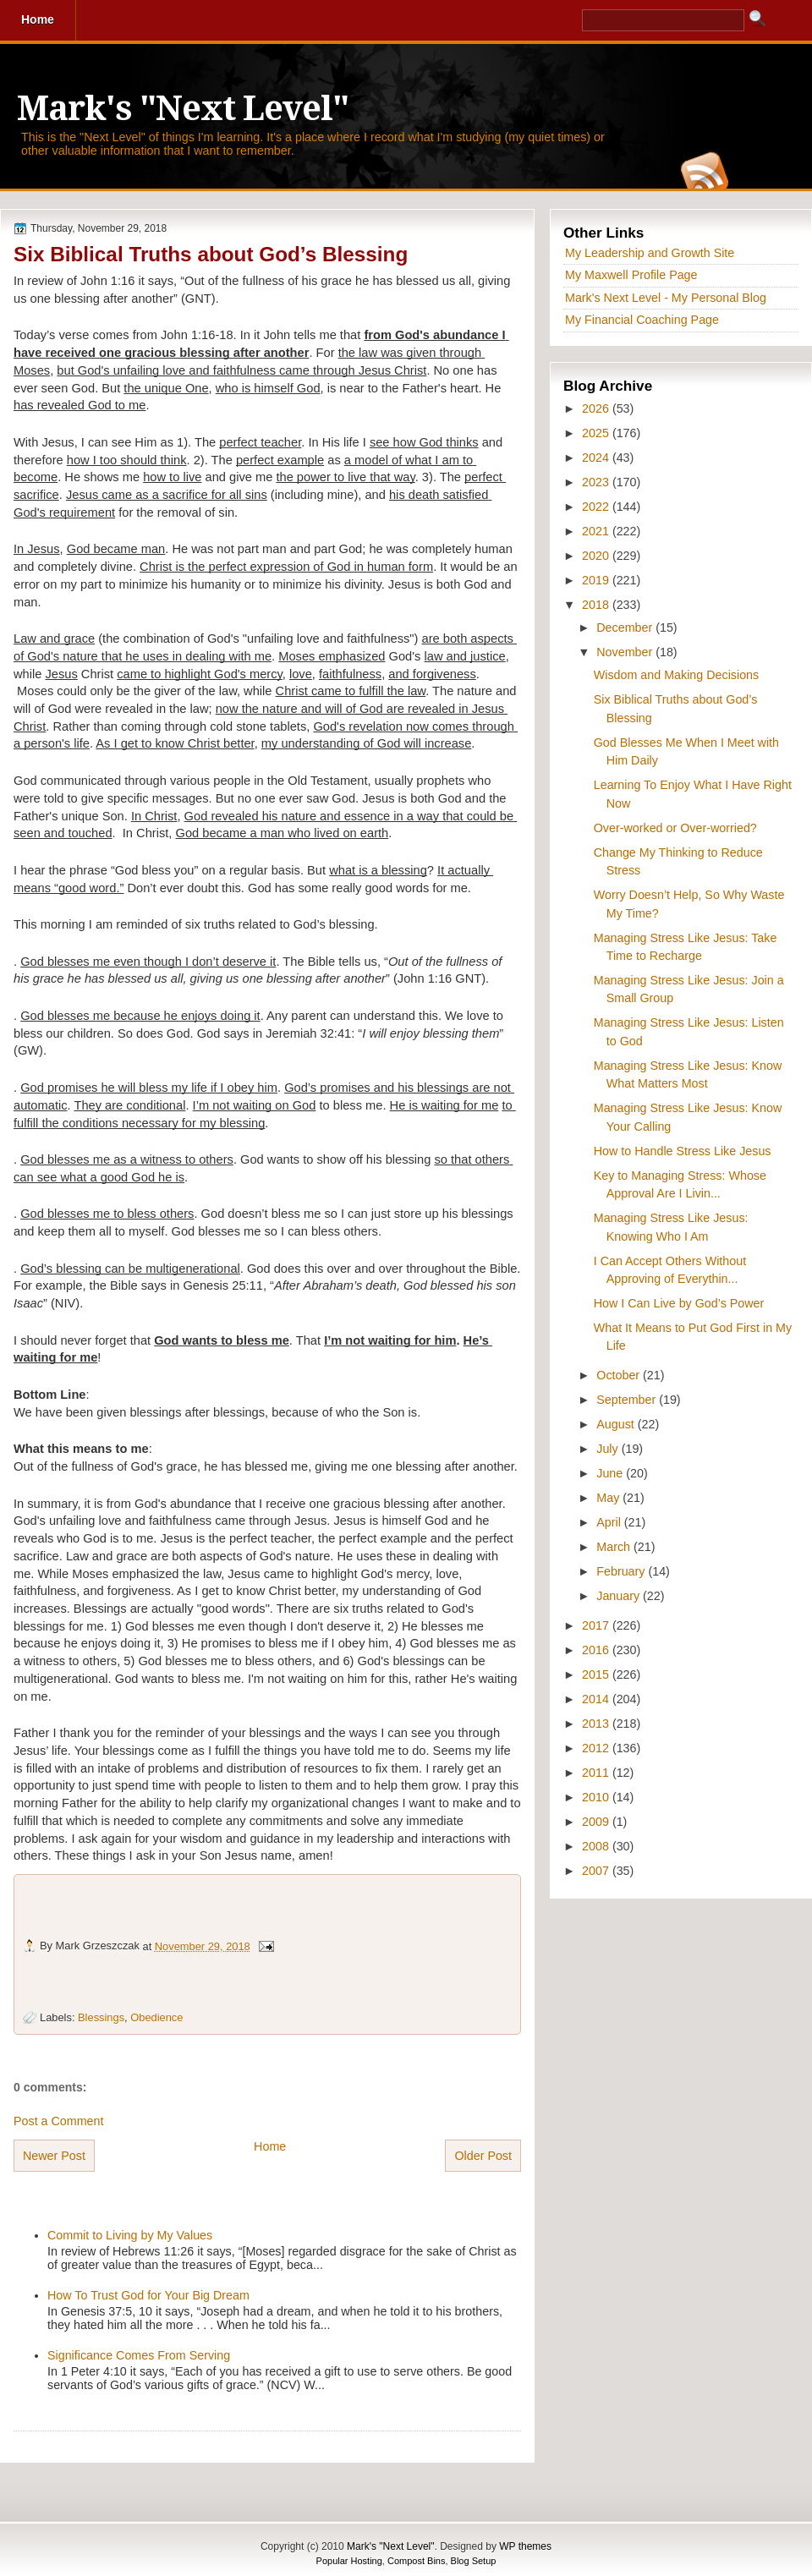 The image size is (812, 2576). I want to click on Mark's Next Level - My Personal Blog, so click(665, 297).